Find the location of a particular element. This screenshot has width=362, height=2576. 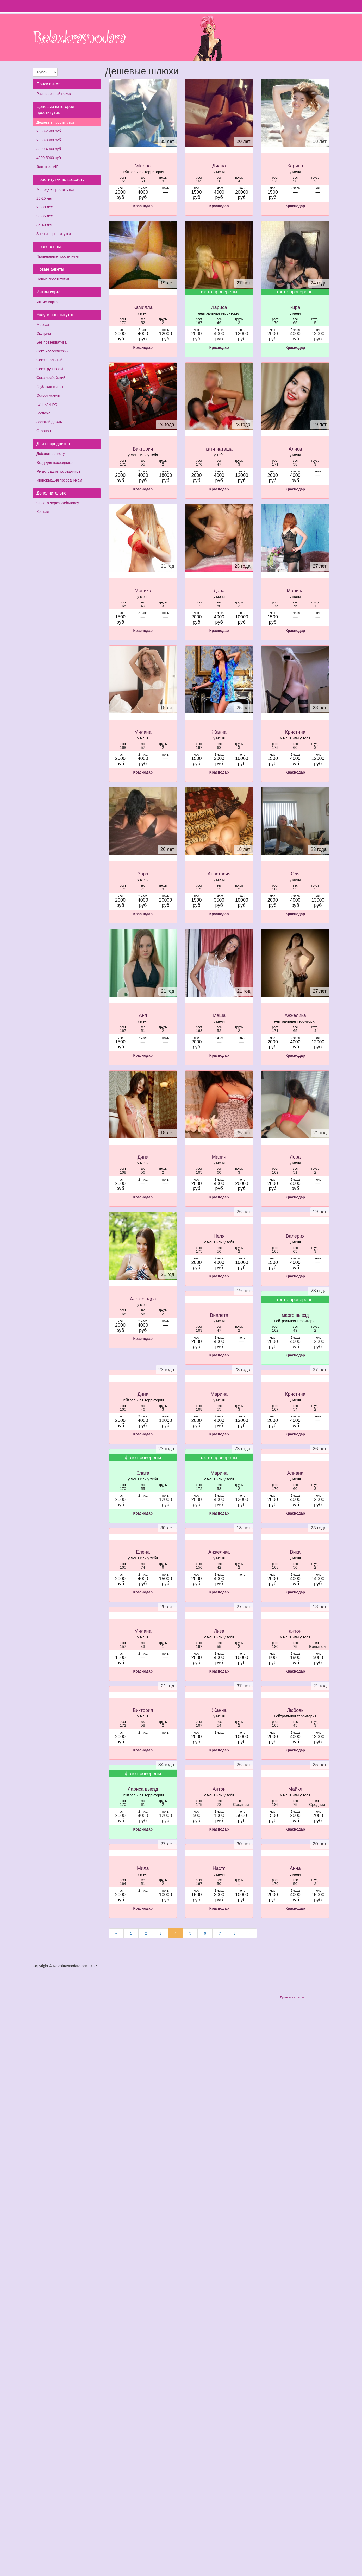

Провереные проститутки is located at coordinates (57, 256).